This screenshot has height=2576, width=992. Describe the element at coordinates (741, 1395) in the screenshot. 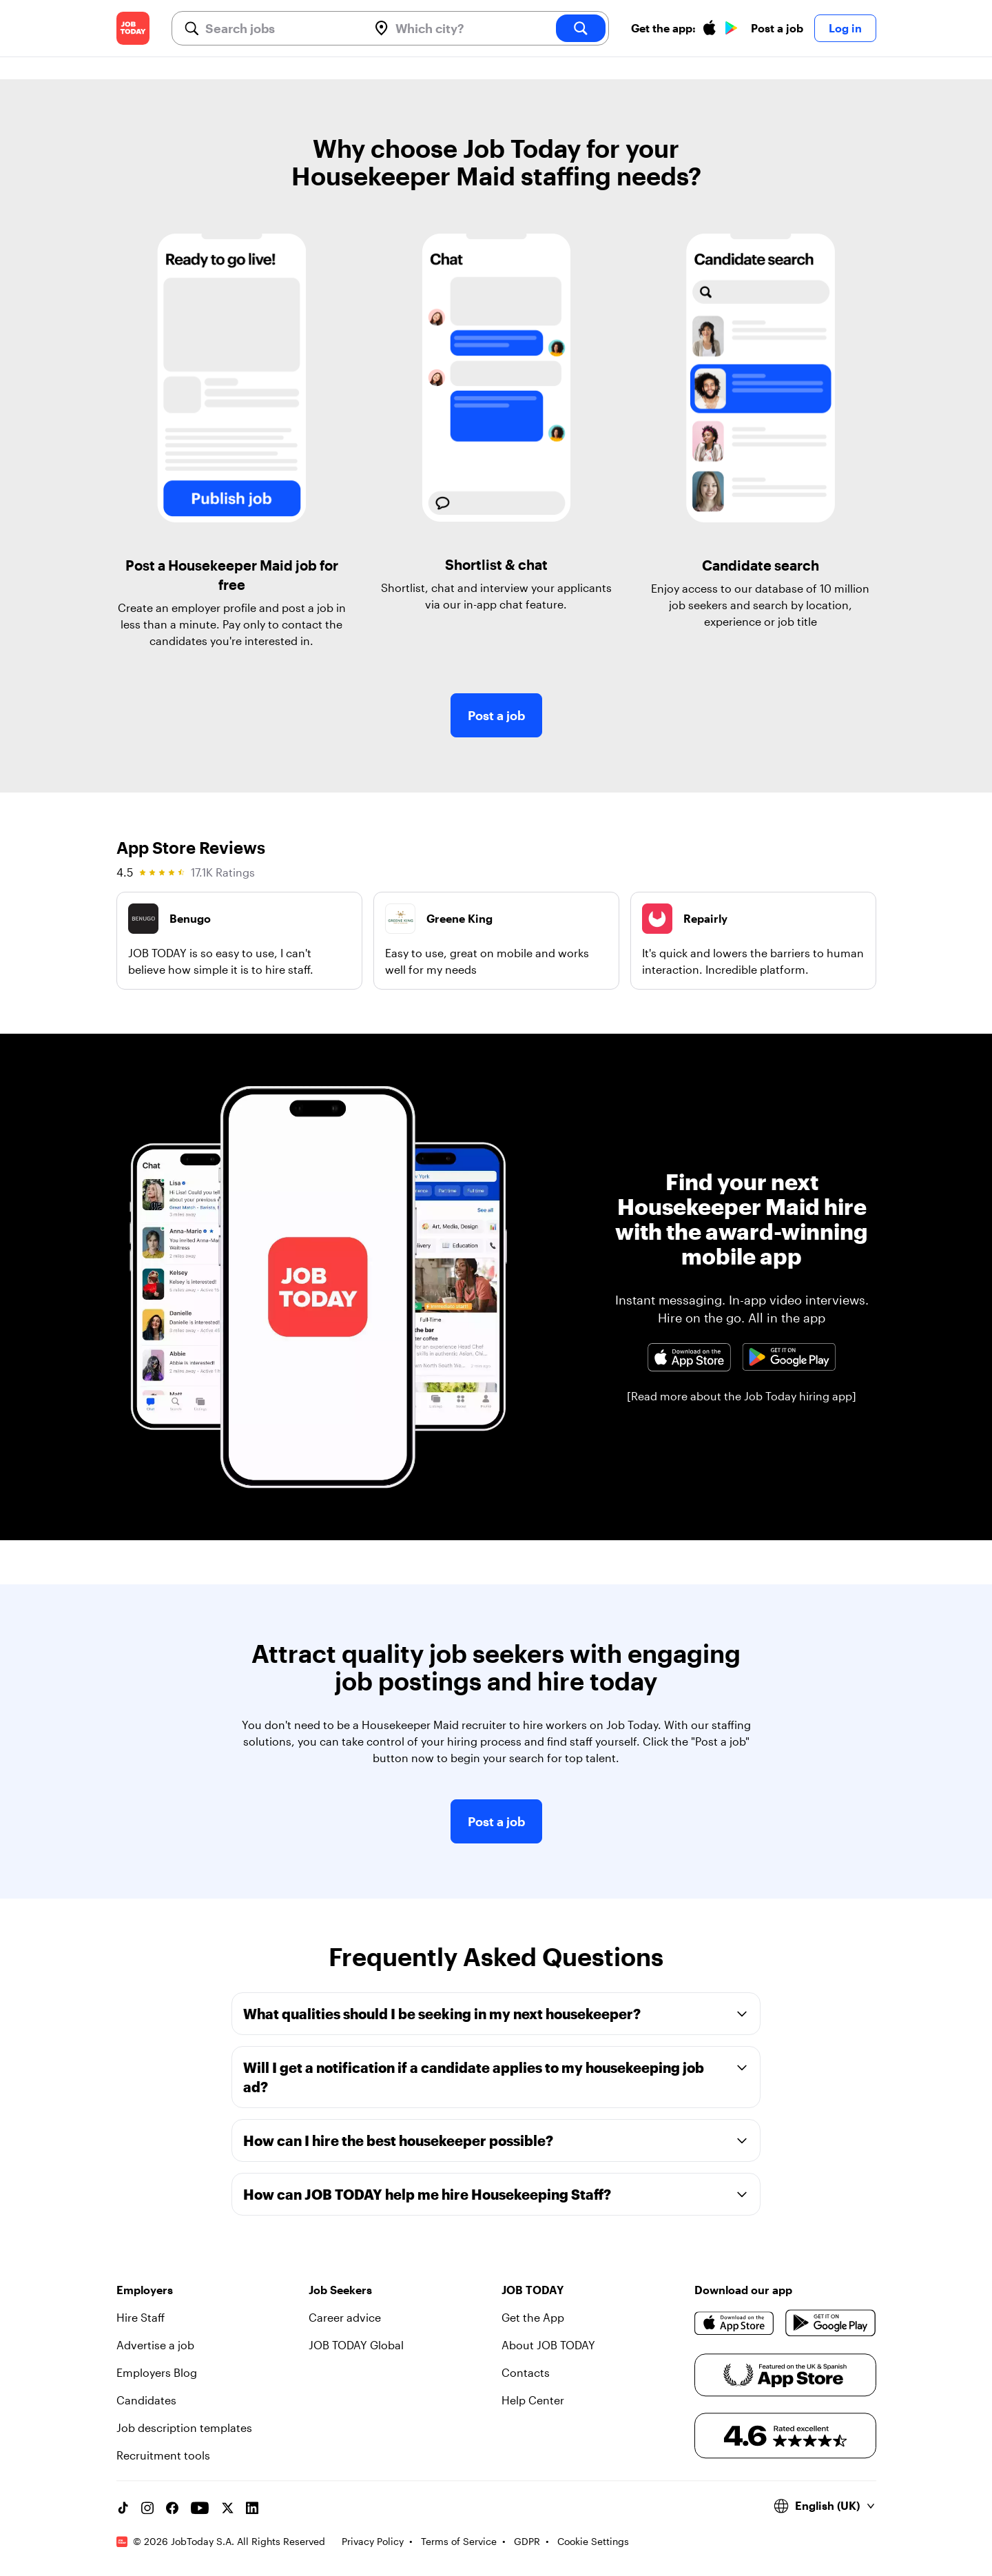

I see `[Read more about the Job Today hiring app]` at that location.